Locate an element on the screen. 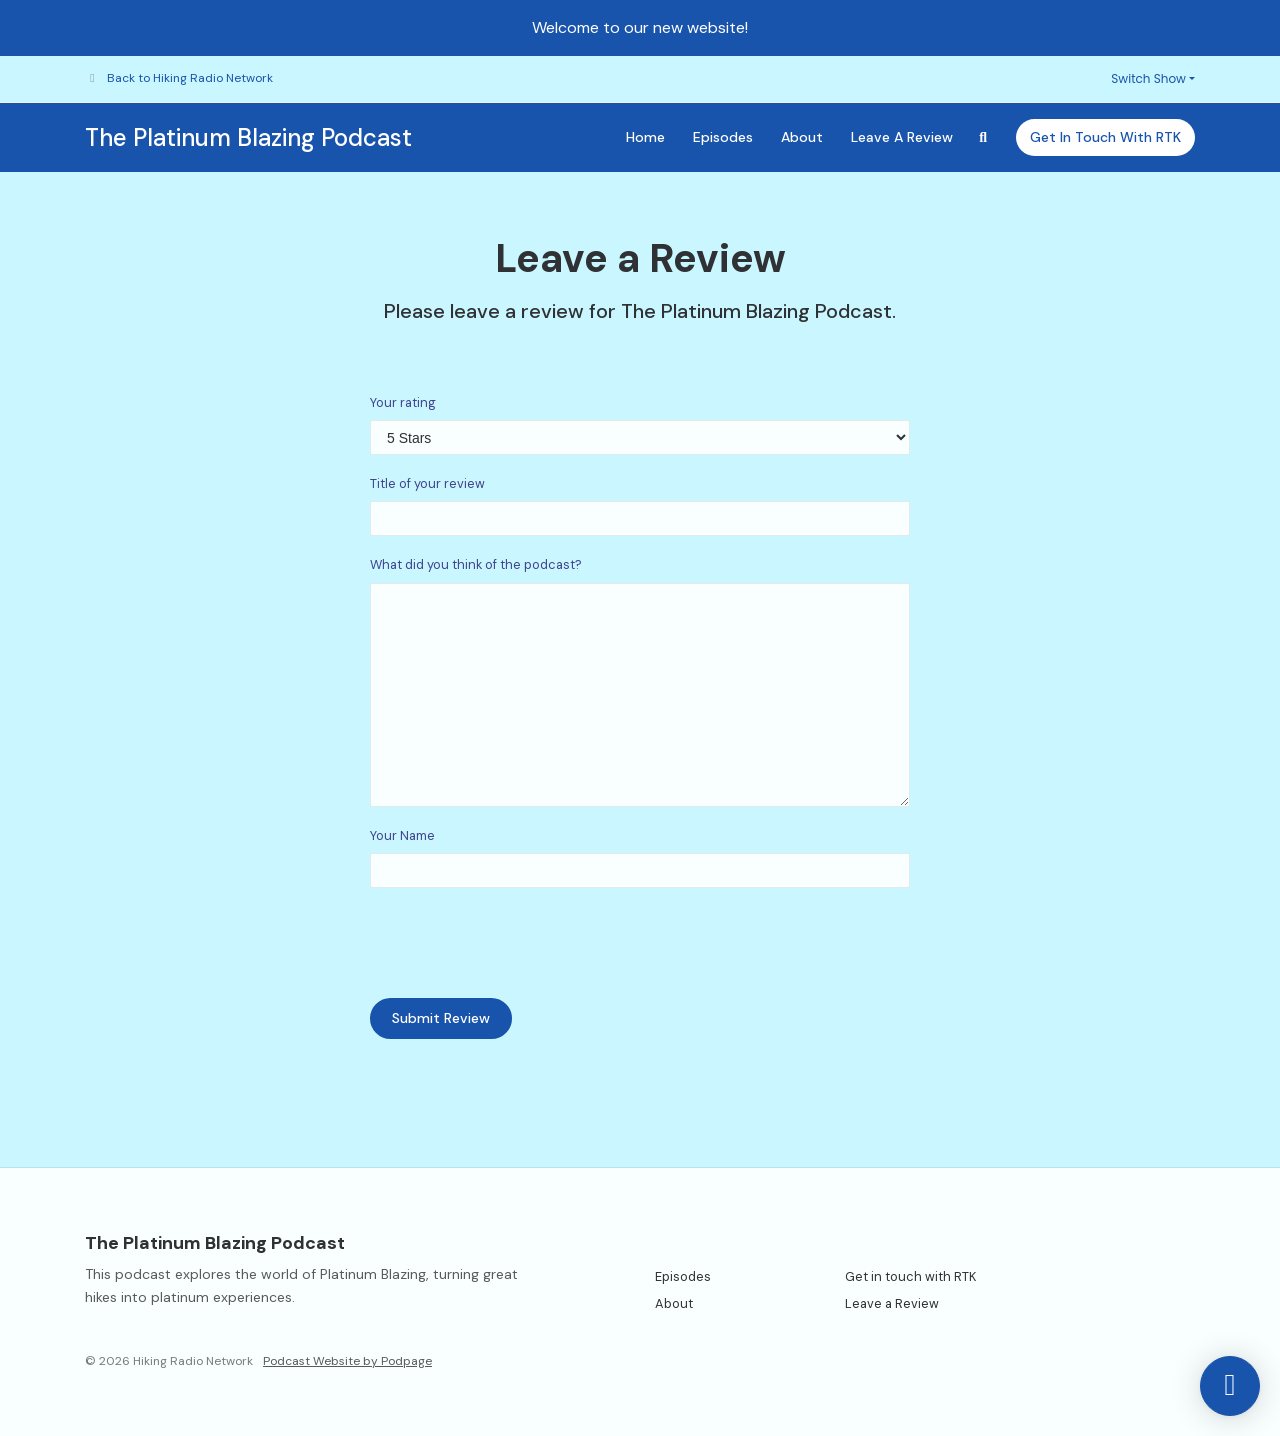 This screenshot has width=1280, height=1436. Title of your review is located at coordinates (427, 483).